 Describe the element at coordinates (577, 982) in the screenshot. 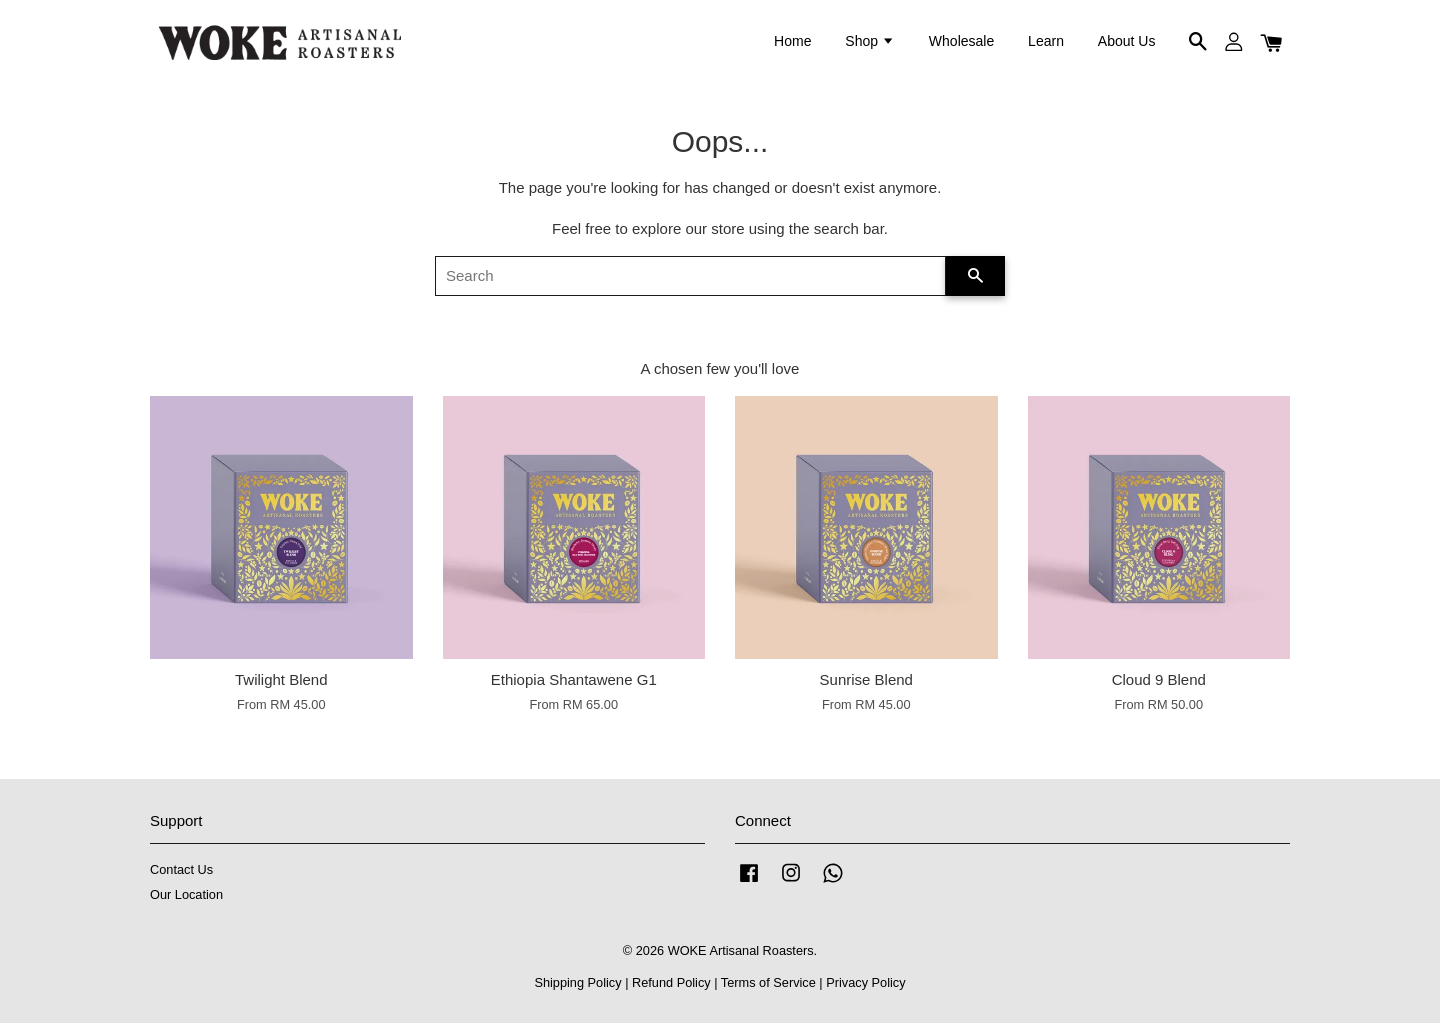

I see `Shipping Policy` at that location.